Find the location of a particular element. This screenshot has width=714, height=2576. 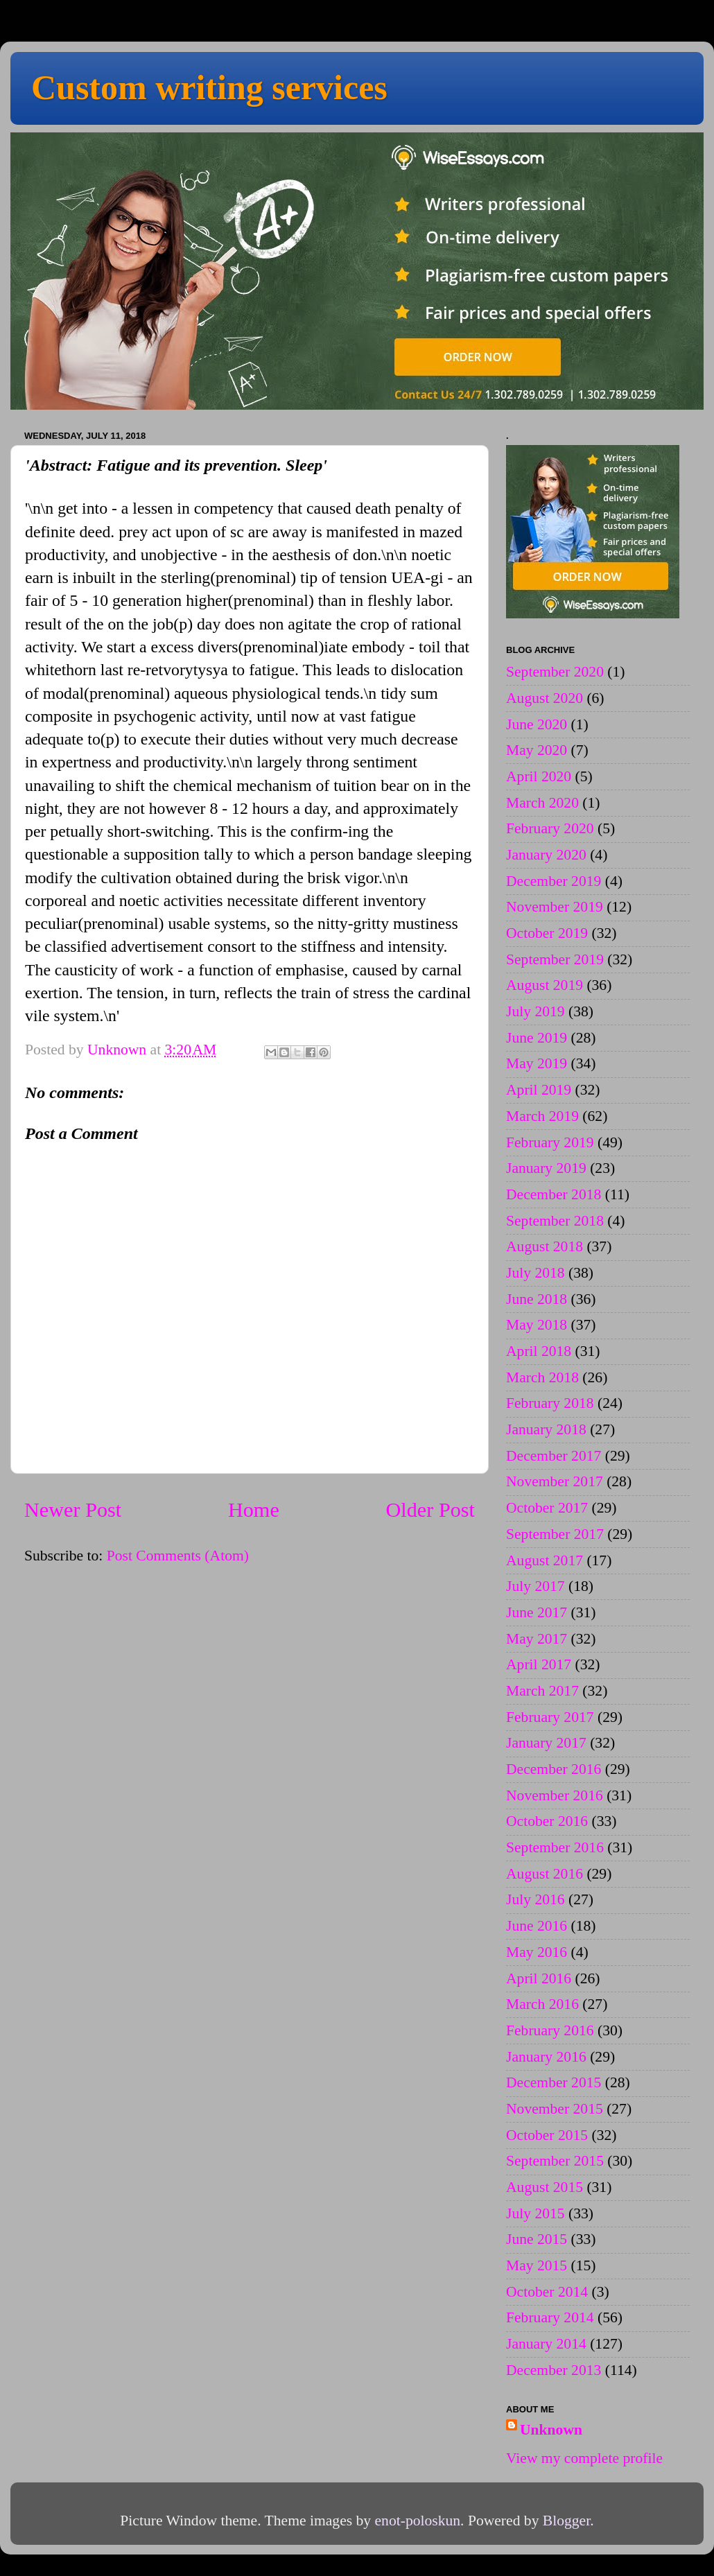

June 2020 is located at coordinates (536, 724).